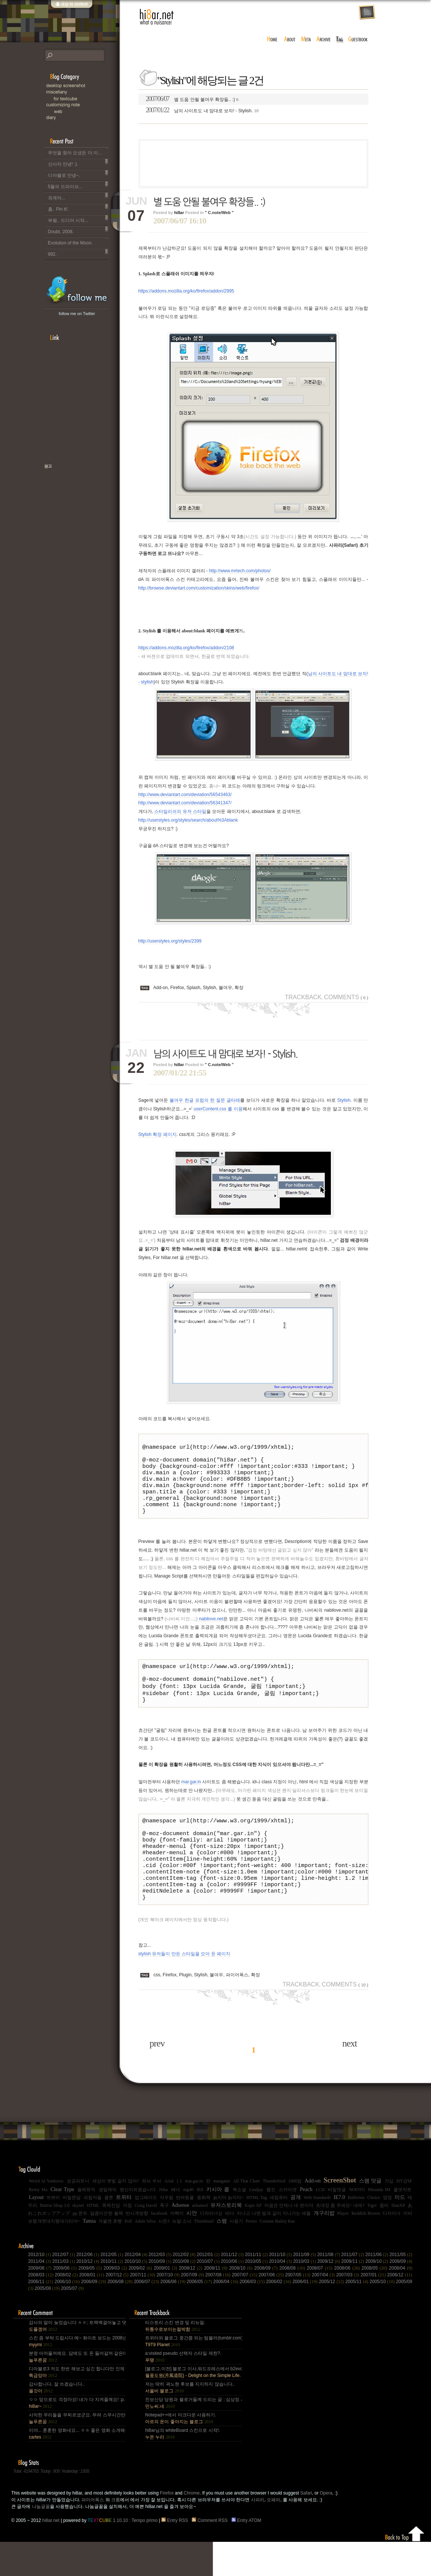 The height and width of the screenshot is (2576, 431). I want to click on 2009/03, so click(116, 2302).